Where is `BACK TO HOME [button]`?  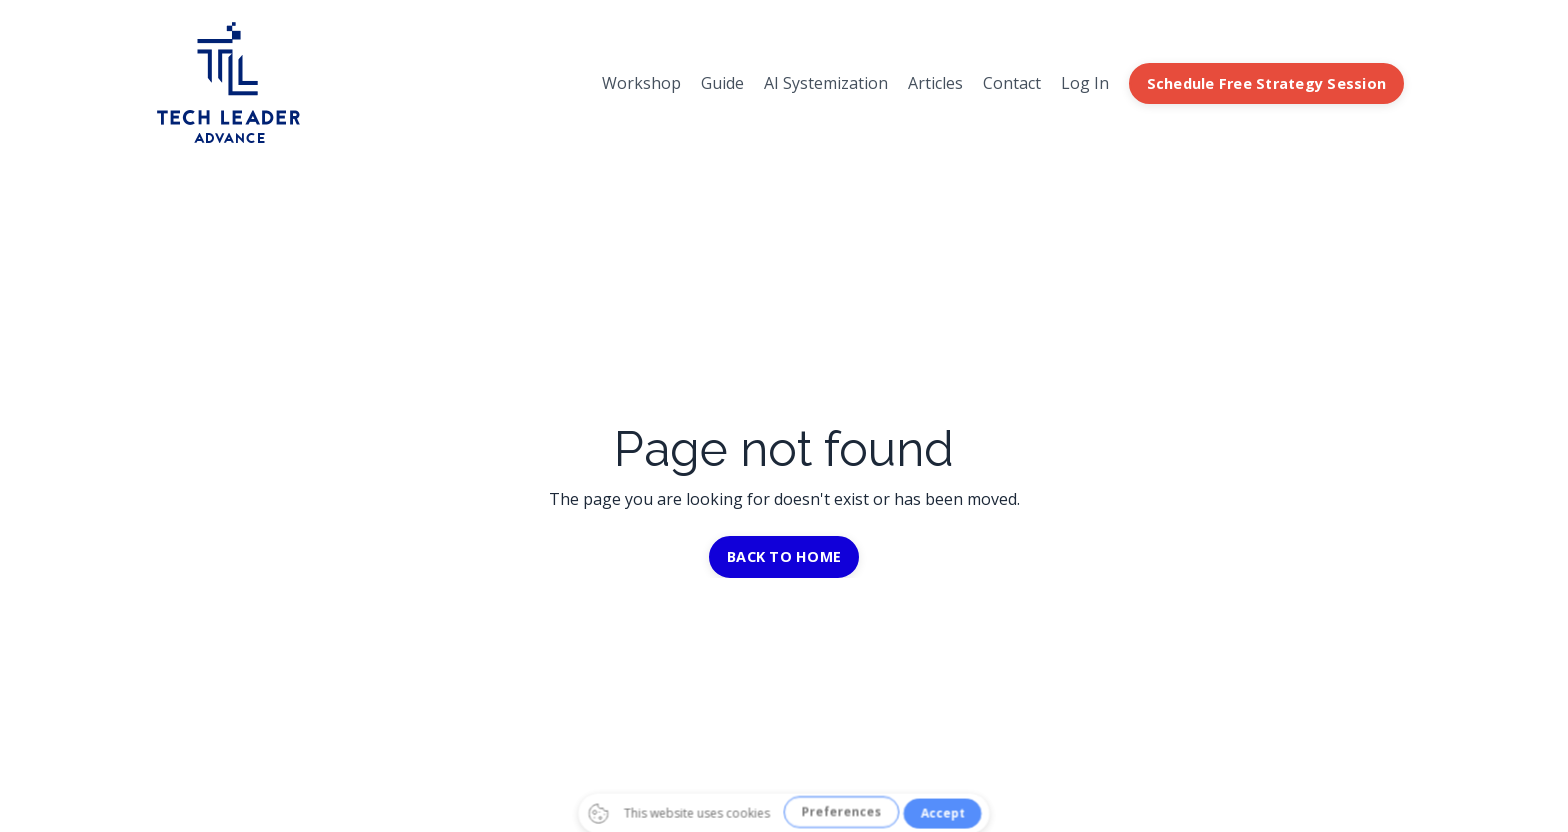
BACK TO HOME [button] is located at coordinates (784, 556).